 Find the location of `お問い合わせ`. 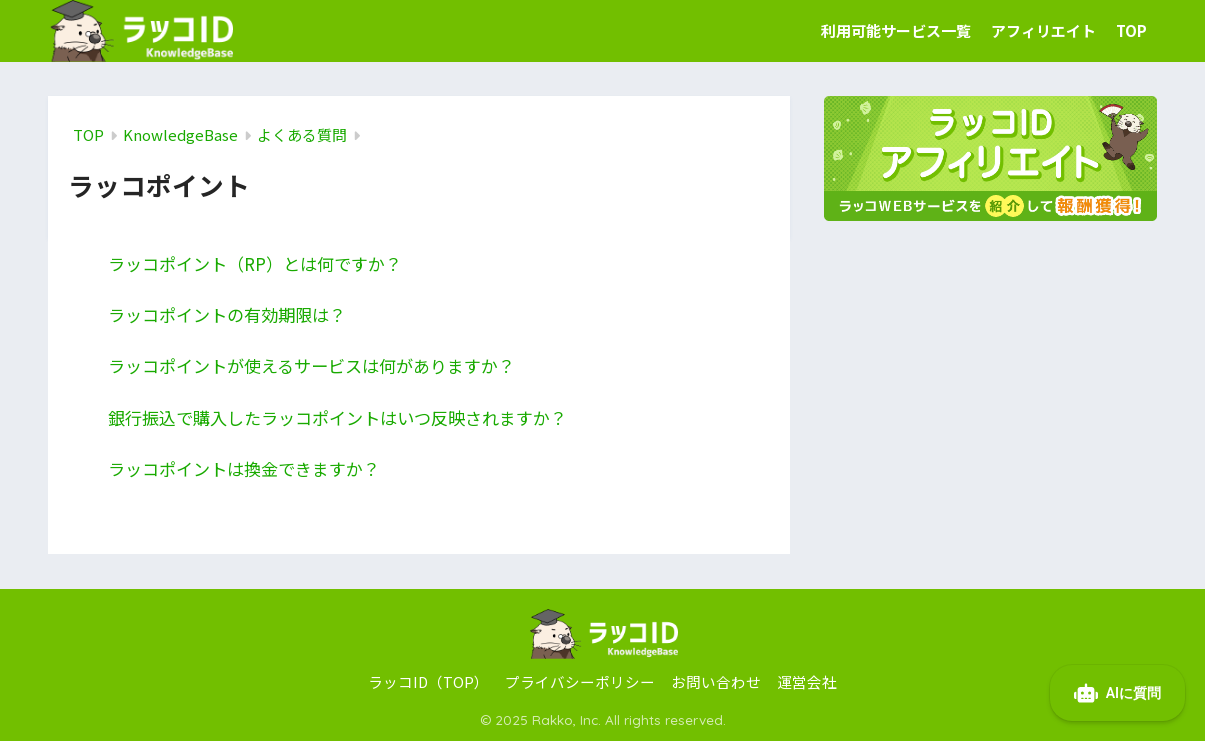

お問い合わせ is located at coordinates (716, 681).